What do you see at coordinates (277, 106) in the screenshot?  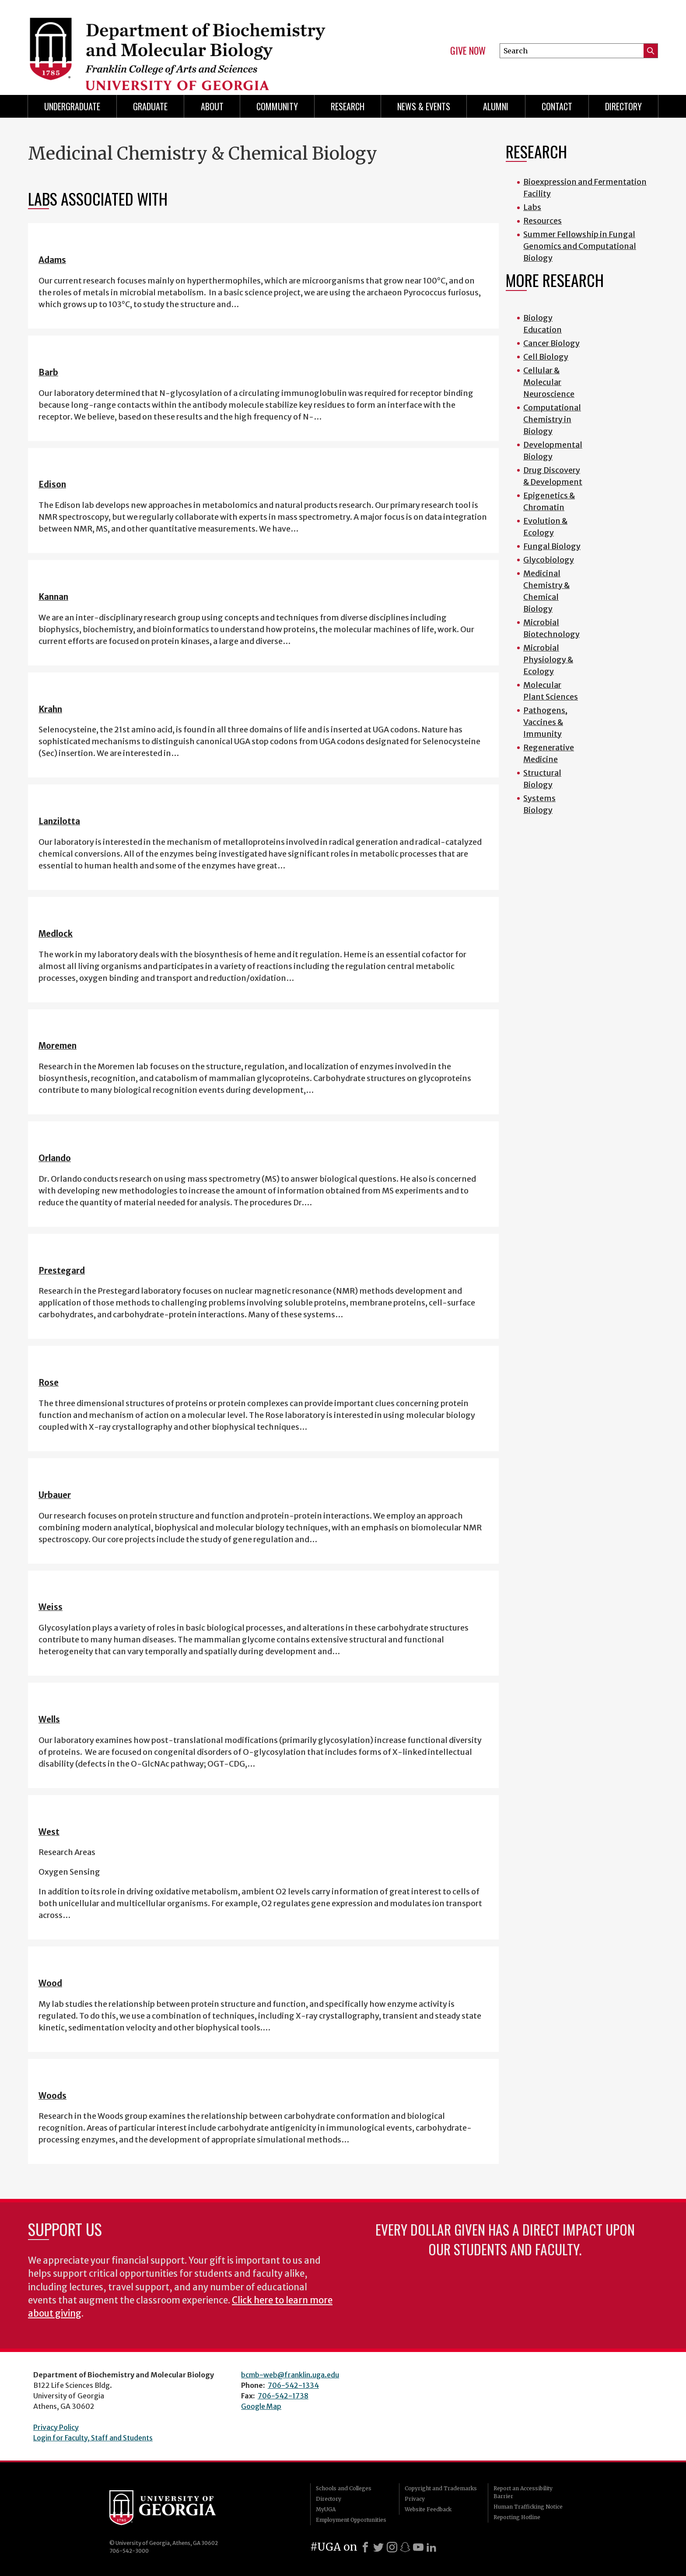 I see `Community` at bounding box center [277, 106].